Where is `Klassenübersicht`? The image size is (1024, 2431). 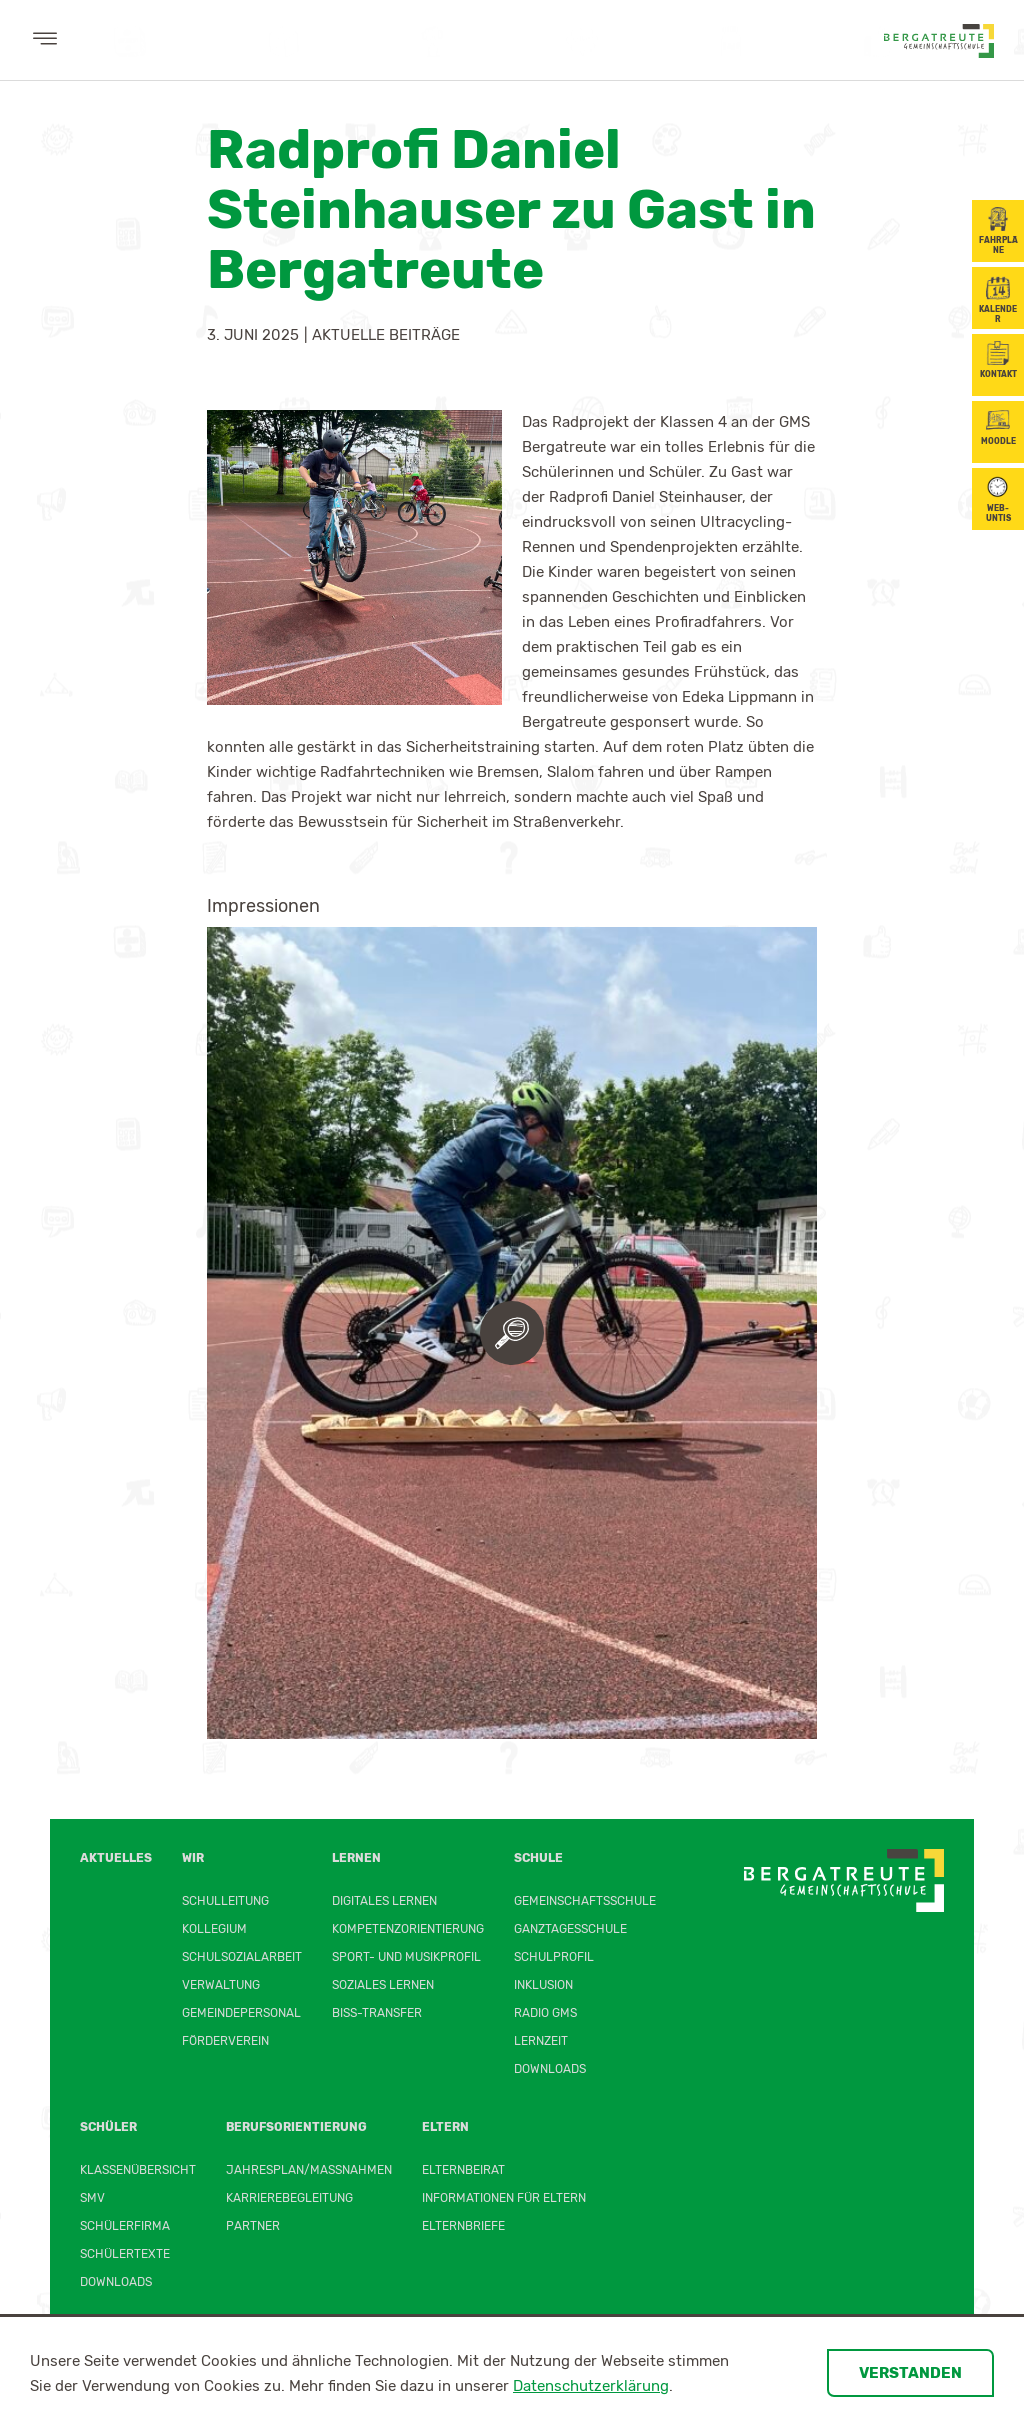 Klassenübersicht is located at coordinates (138, 2170).